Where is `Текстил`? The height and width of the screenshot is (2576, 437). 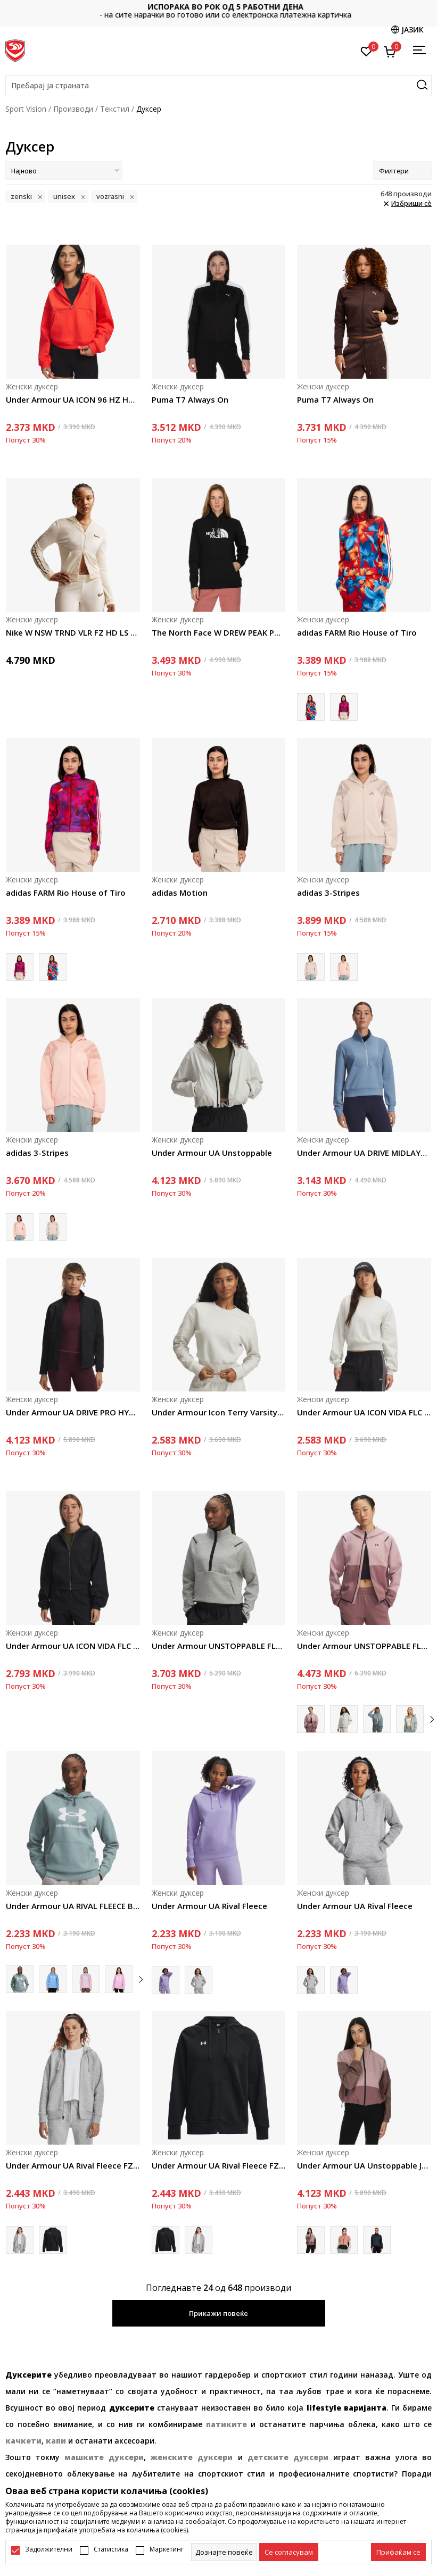 Текстил is located at coordinates (114, 109).